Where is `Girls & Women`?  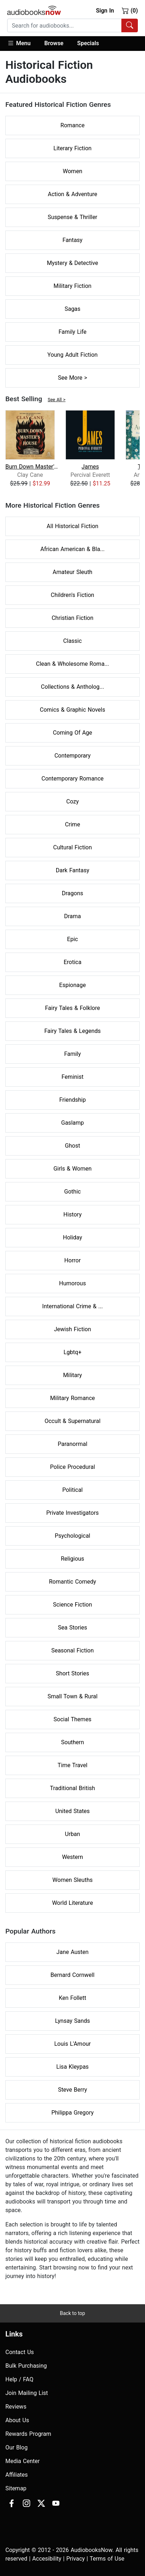 Girls & Women is located at coordinates (72, 1168).